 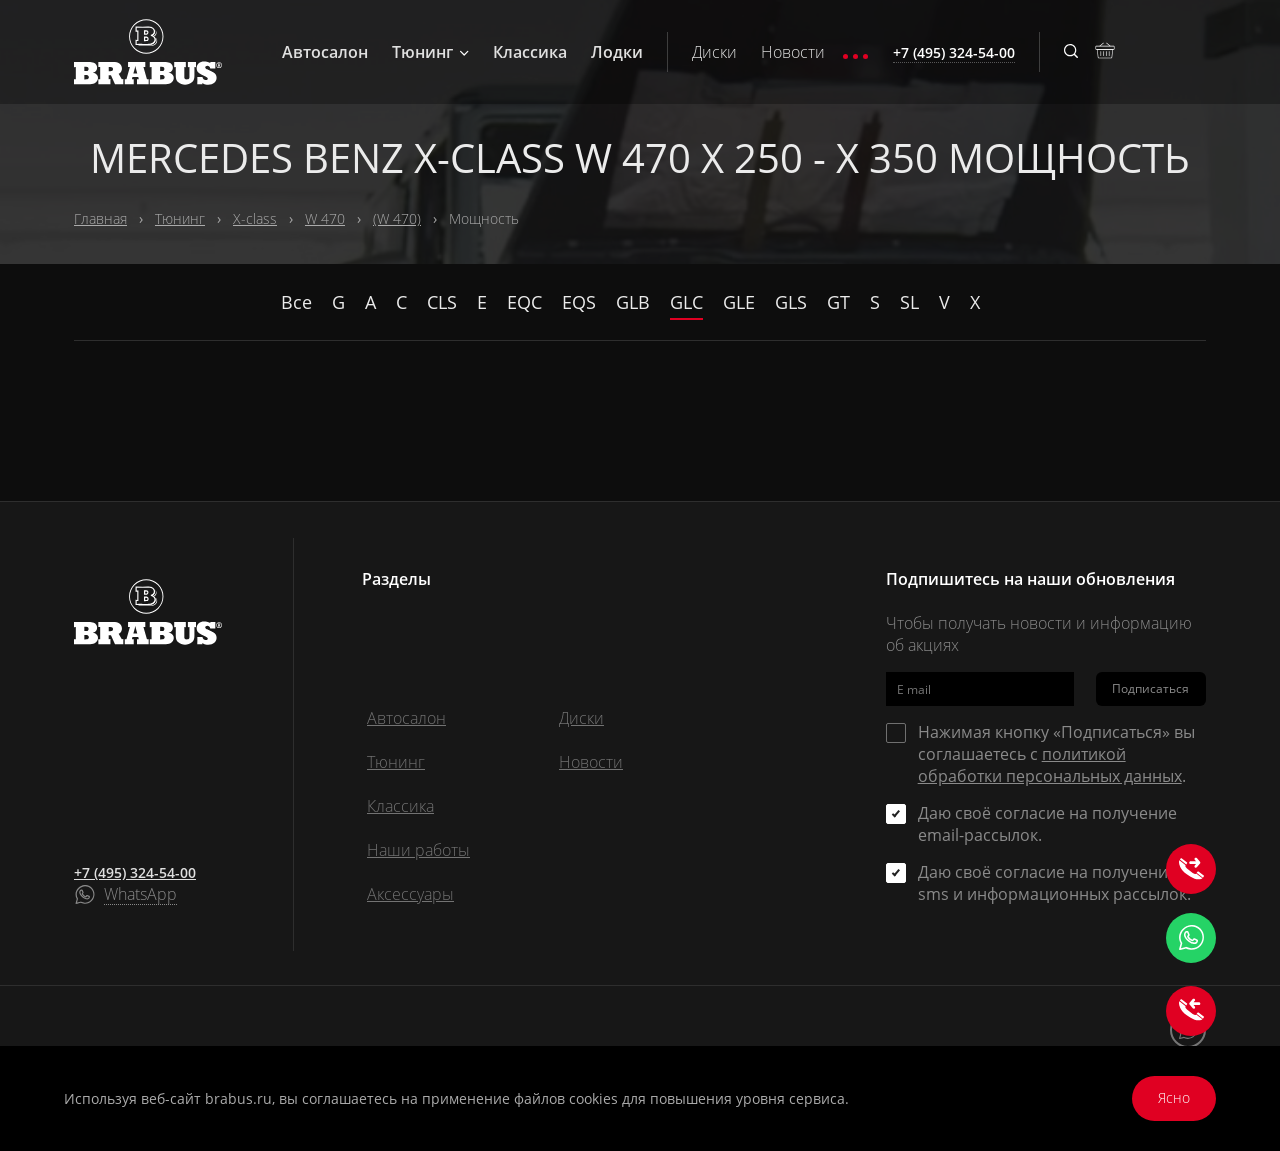 I want to click on Главная, so click(x=100, y=218).